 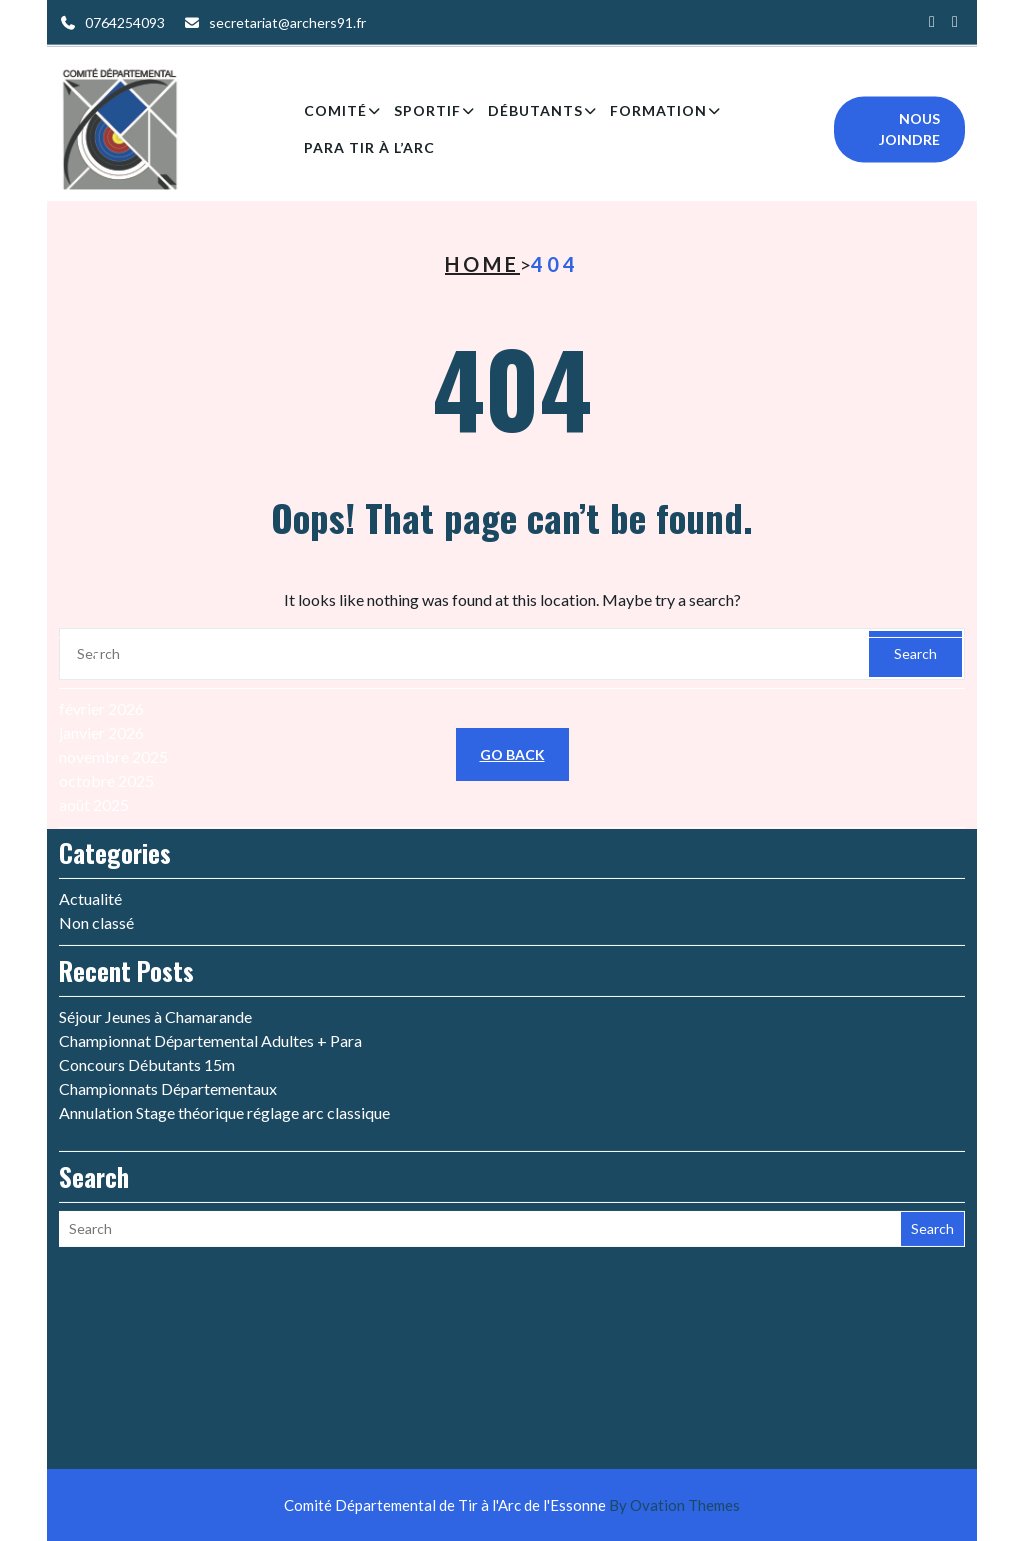 I want to click on août 2025, so click(x=94, y=714).